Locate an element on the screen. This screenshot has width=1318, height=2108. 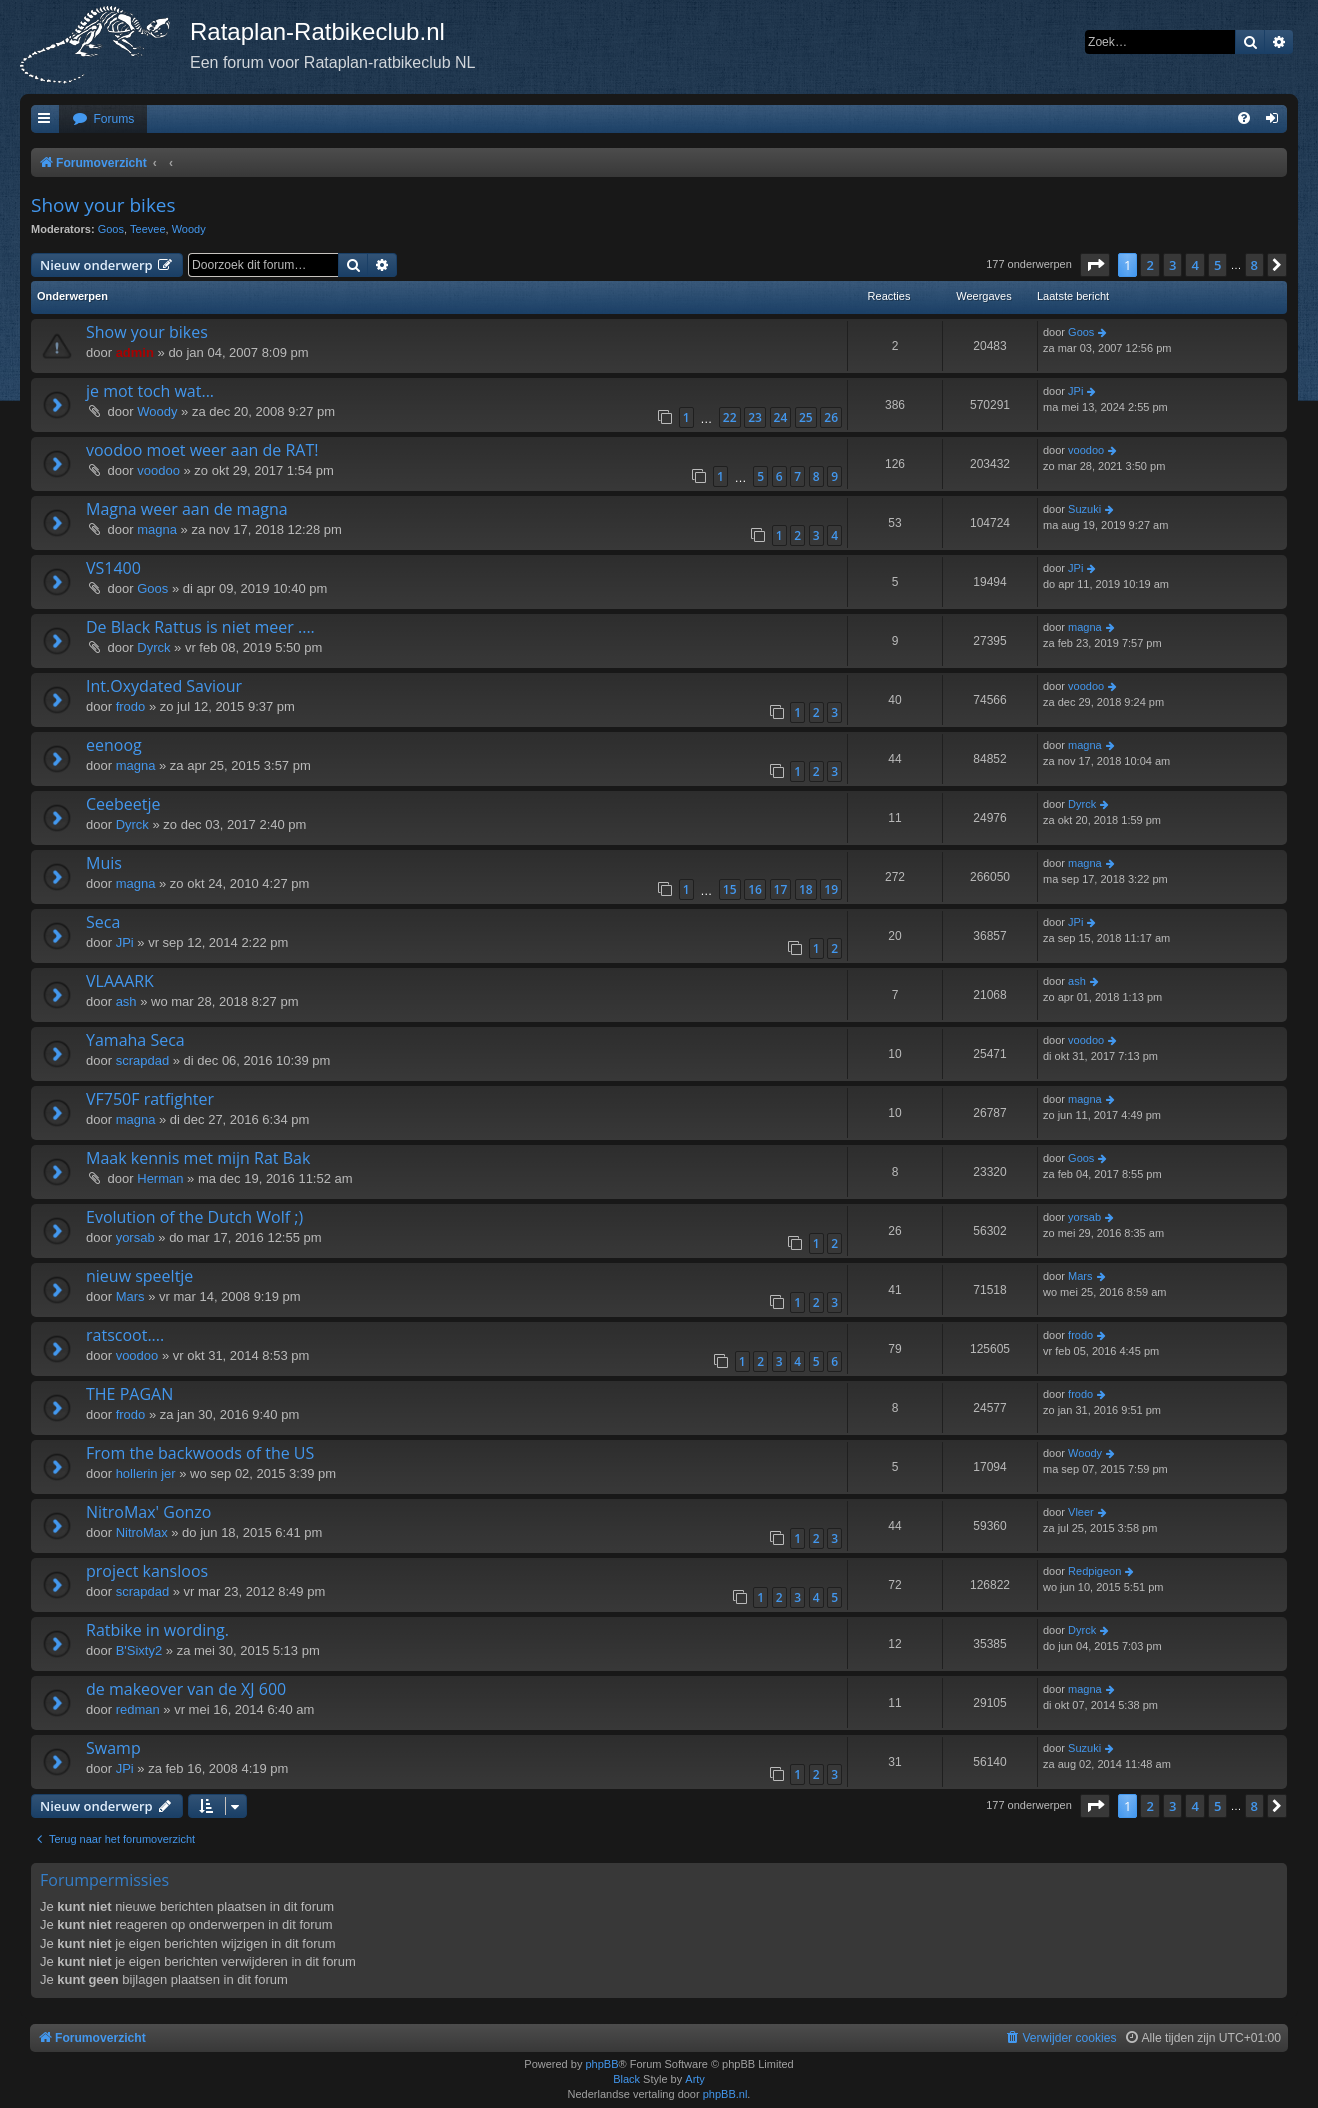
phpBB is located at coordinates (601, 2064).